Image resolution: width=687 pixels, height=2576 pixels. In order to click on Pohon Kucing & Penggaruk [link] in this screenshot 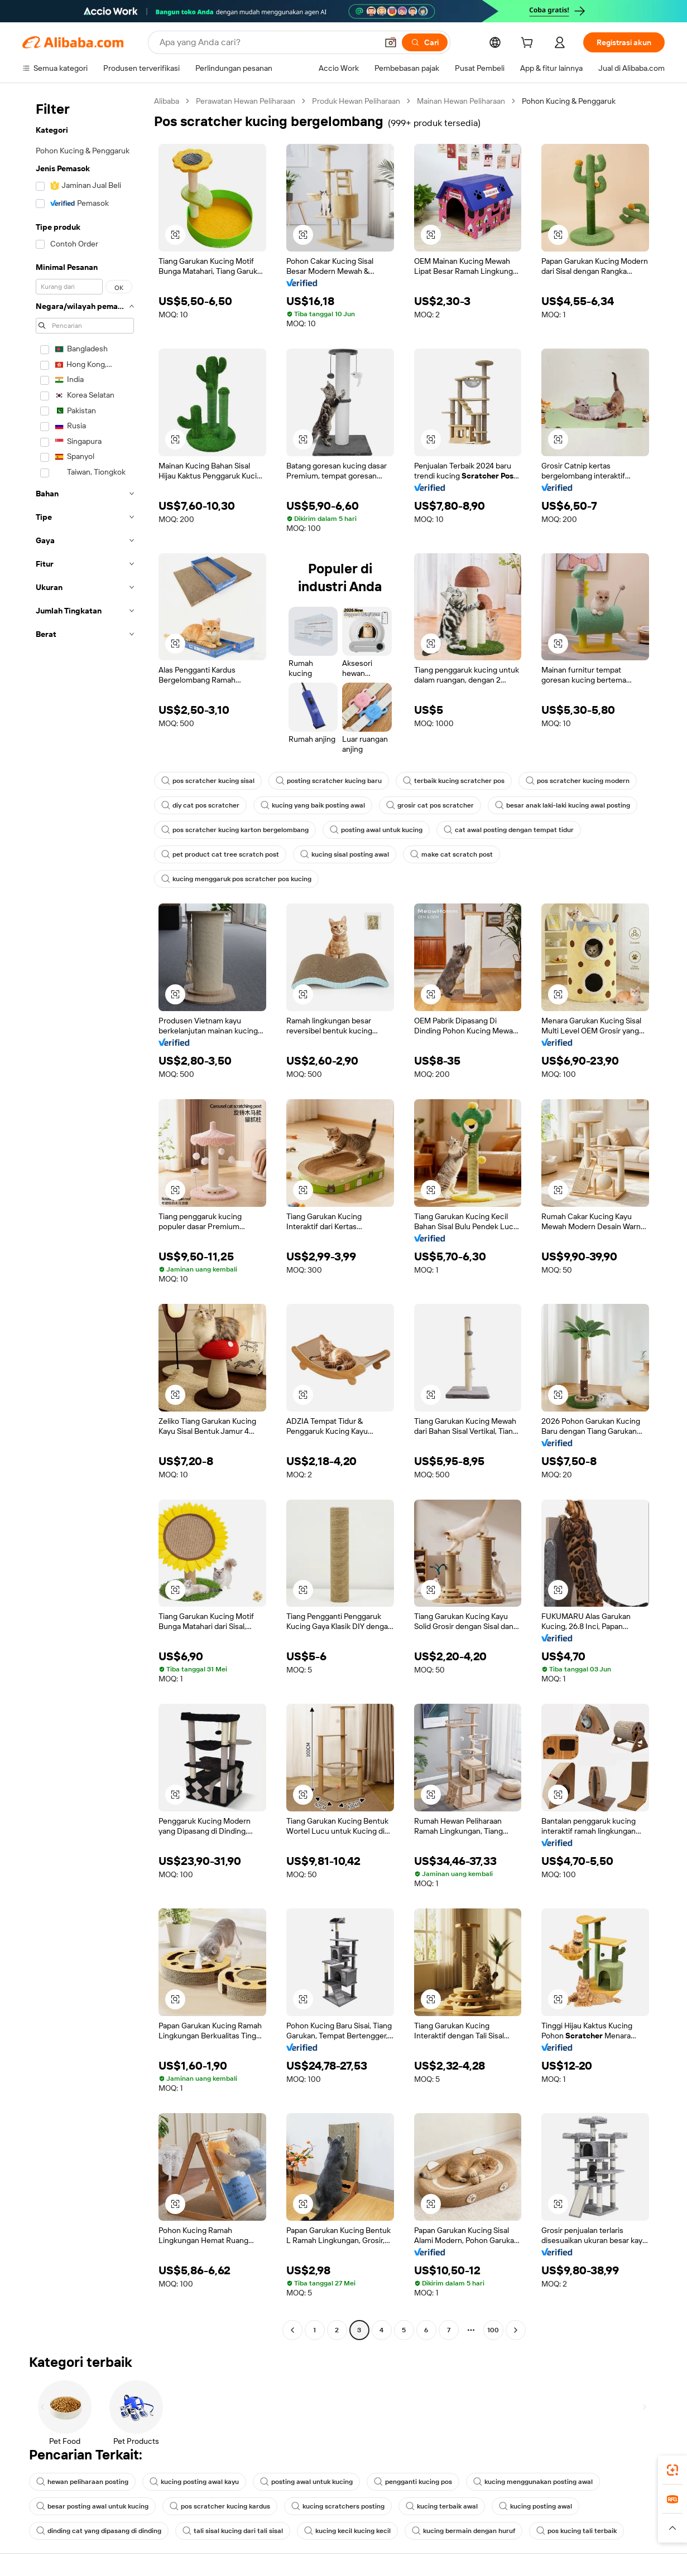, I will do `click(569, 100)`.